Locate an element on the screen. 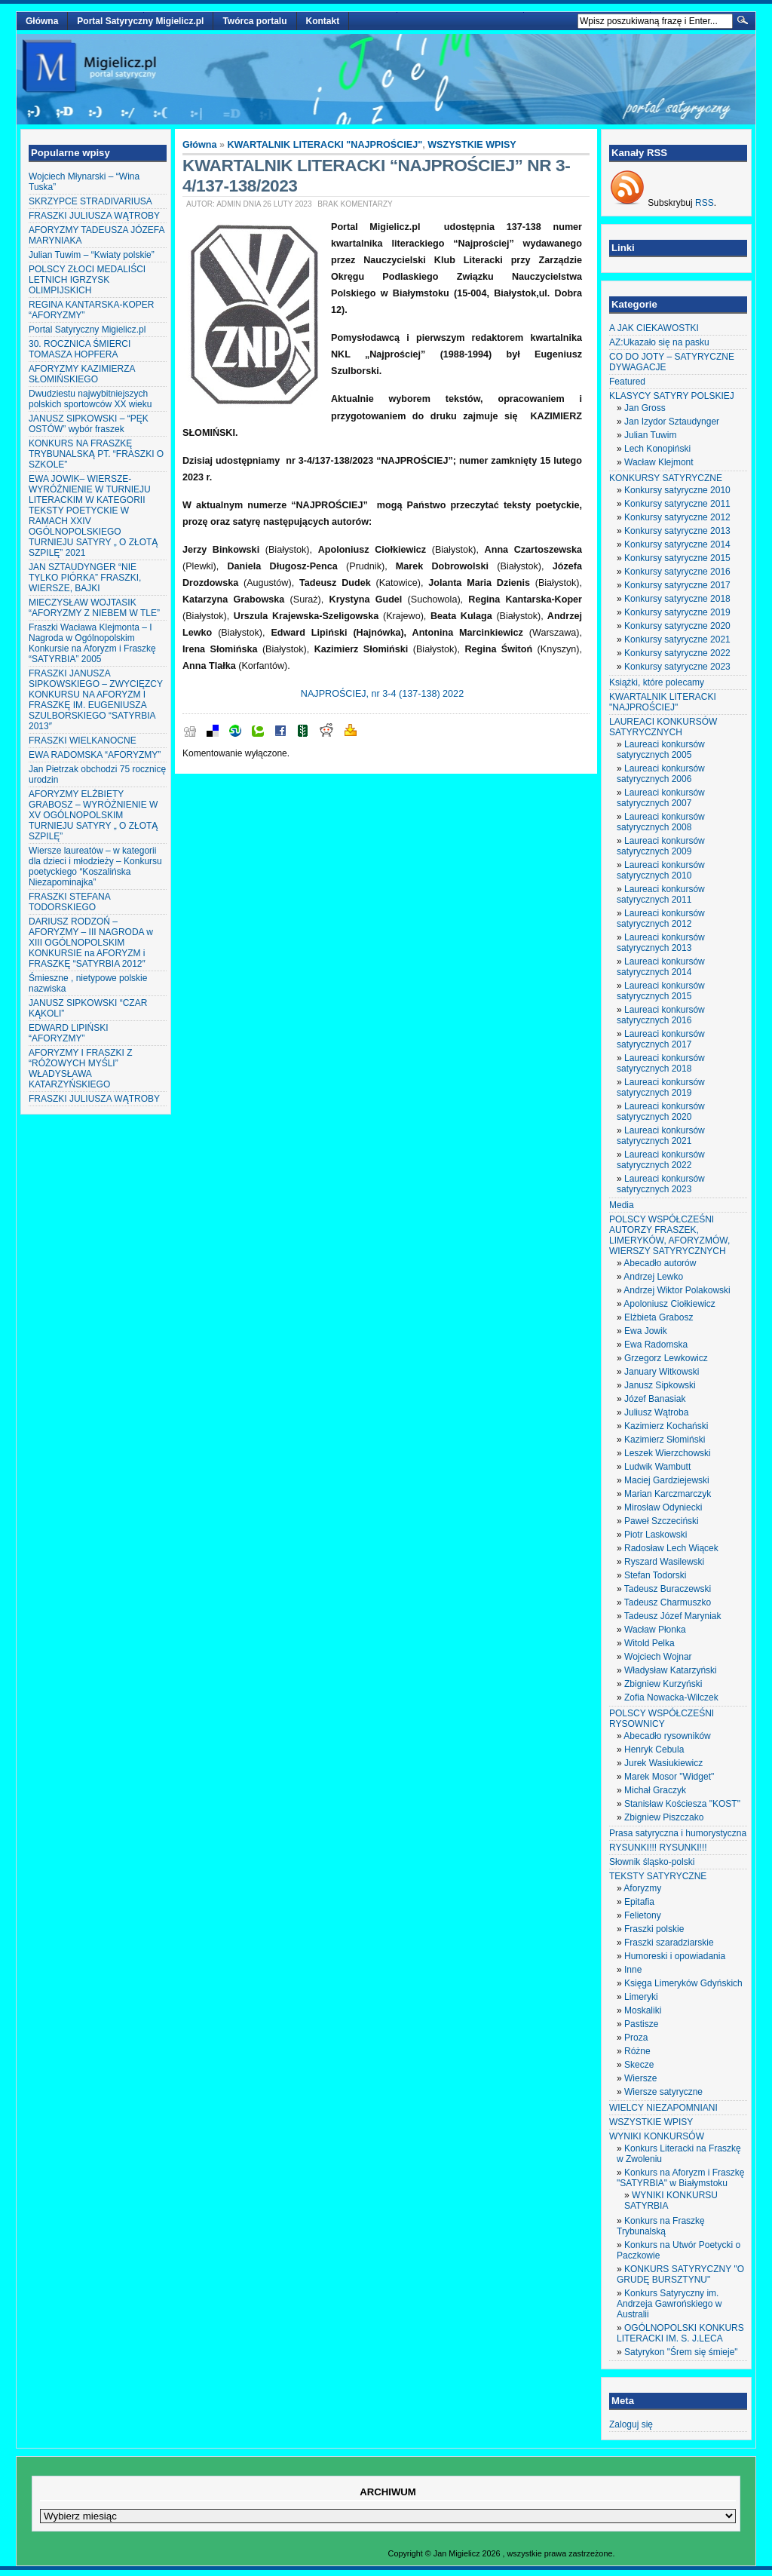 Image resolution: width=772 pixels, height=2576 pixels. Twórca portalu is located at coordinates (254, 21).